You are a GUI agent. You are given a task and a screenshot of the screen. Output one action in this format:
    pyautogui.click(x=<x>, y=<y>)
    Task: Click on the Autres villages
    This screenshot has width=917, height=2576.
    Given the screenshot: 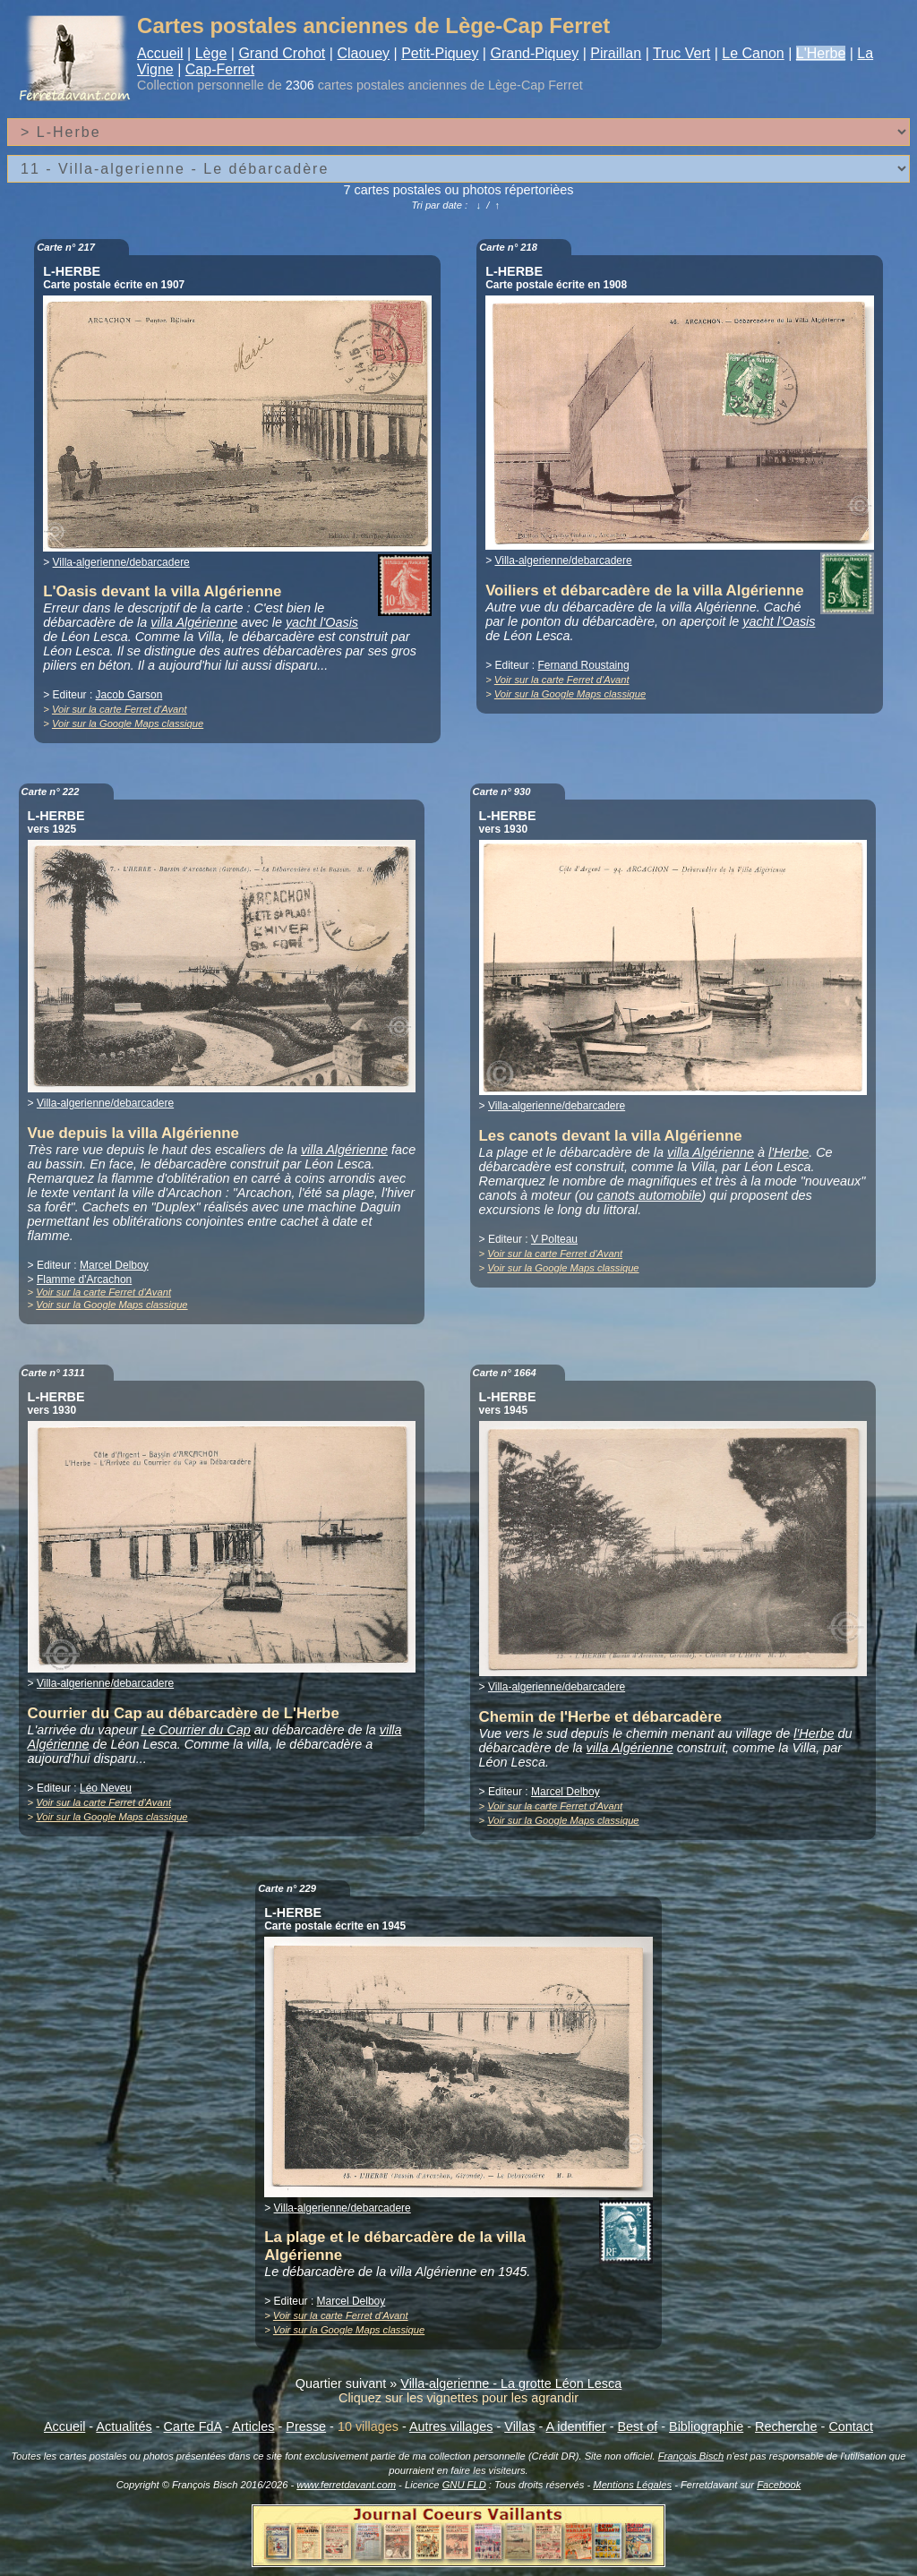 What is the action you would take?
    pyautogui.click(x=451, y=2426)
    